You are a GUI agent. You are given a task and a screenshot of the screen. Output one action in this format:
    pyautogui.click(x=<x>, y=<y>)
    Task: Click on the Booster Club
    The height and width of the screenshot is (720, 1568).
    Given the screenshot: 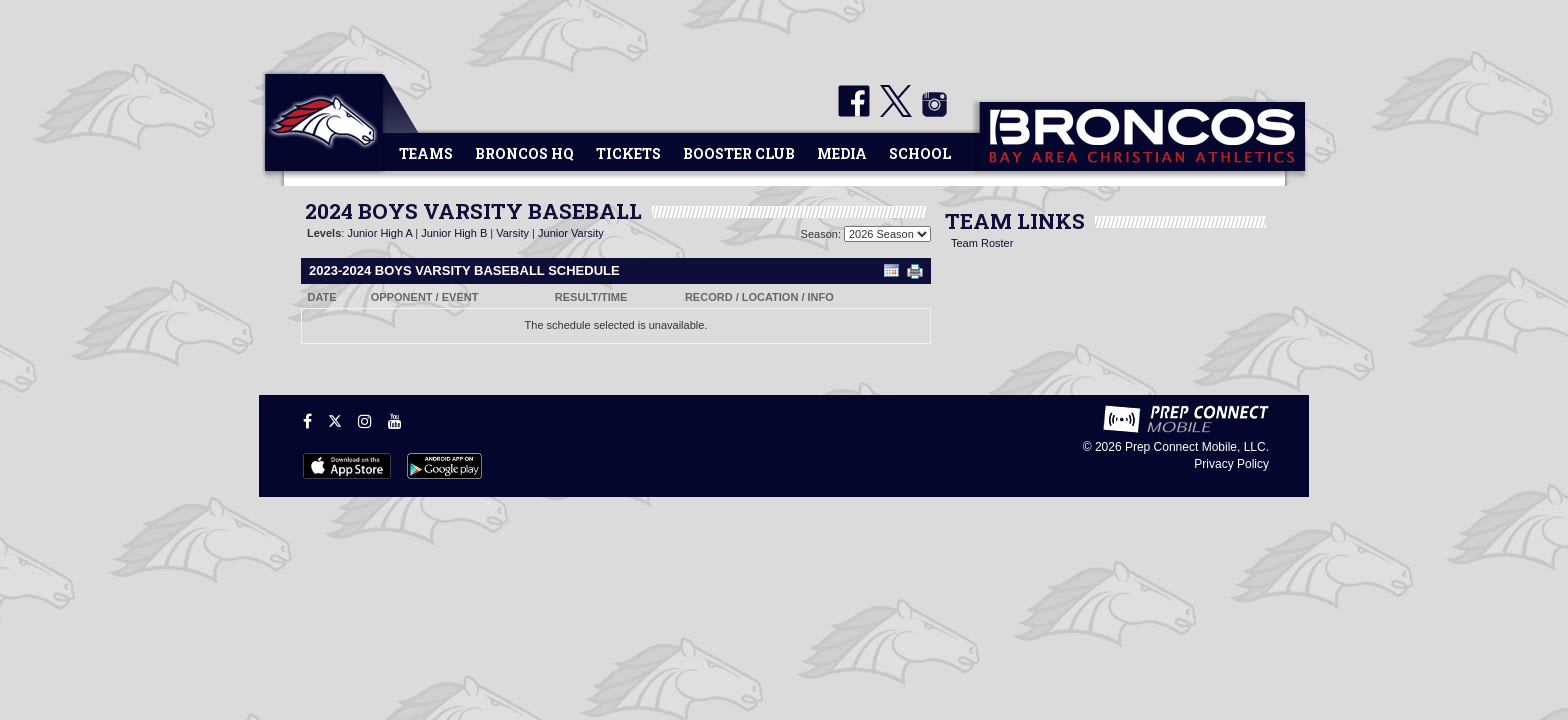 What is the action you would take?
    pyautogui.click(x=739, y=153)
    